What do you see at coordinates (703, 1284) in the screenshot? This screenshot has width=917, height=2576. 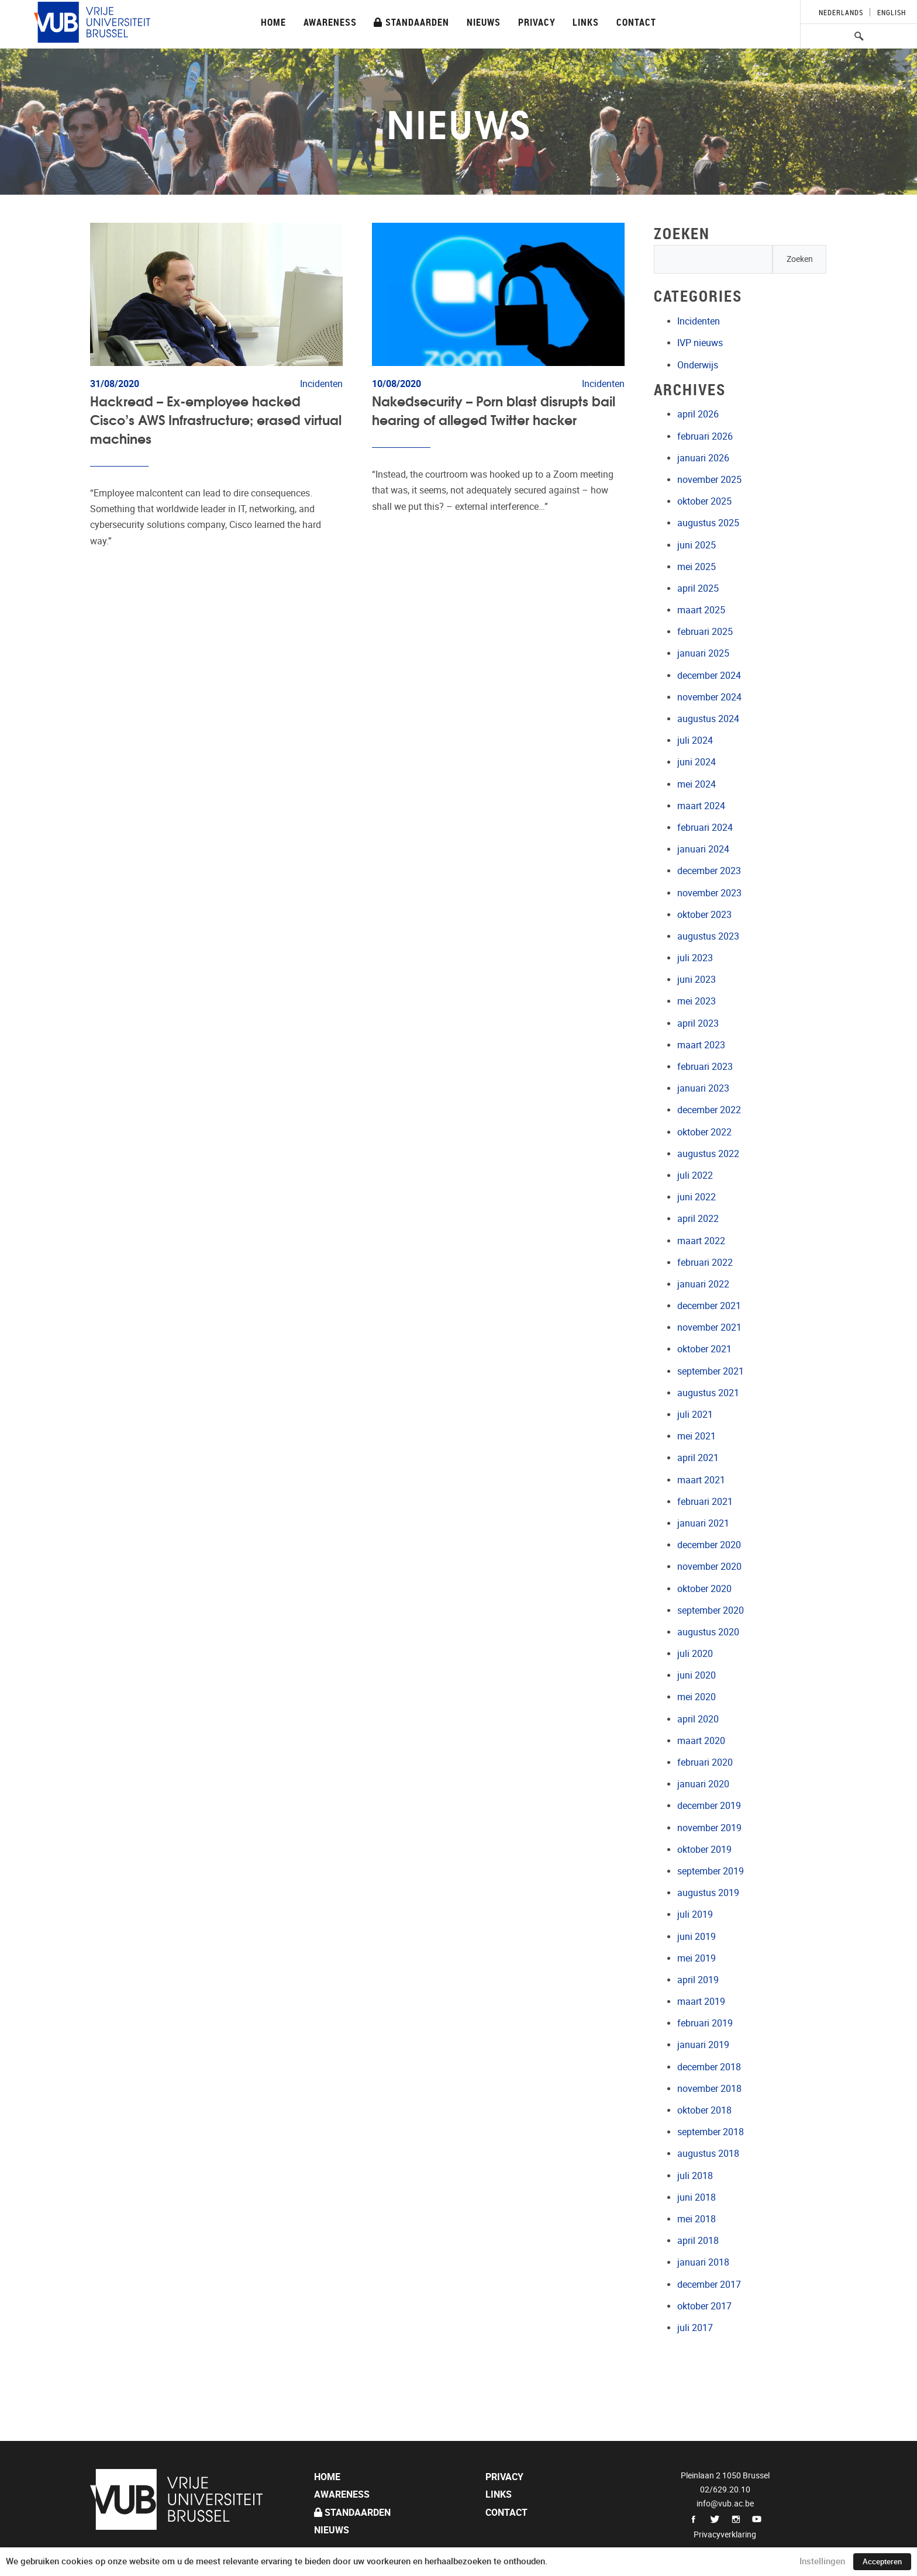 I see `januari 2022` at bounding box center [703, 1284].